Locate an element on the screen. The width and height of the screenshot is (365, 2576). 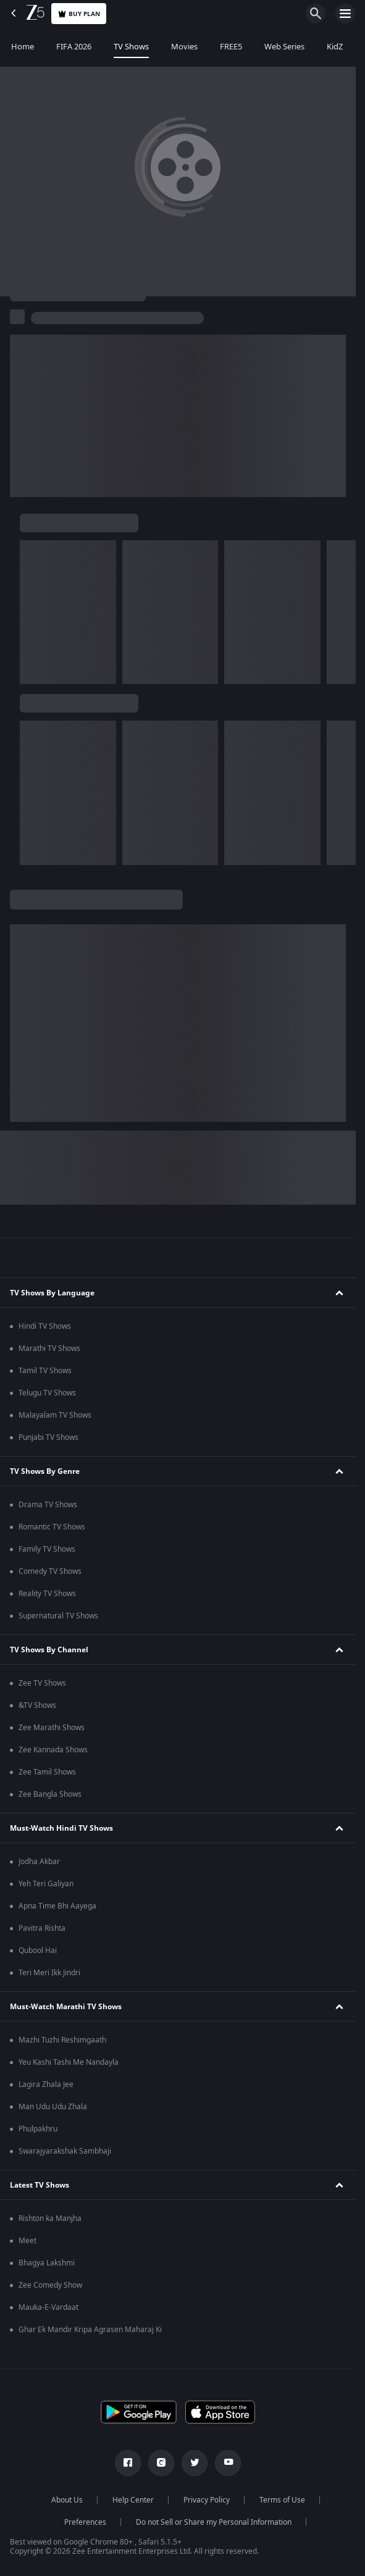
Apna Time Bhi Aayega is located at coordinates (57, 1906).